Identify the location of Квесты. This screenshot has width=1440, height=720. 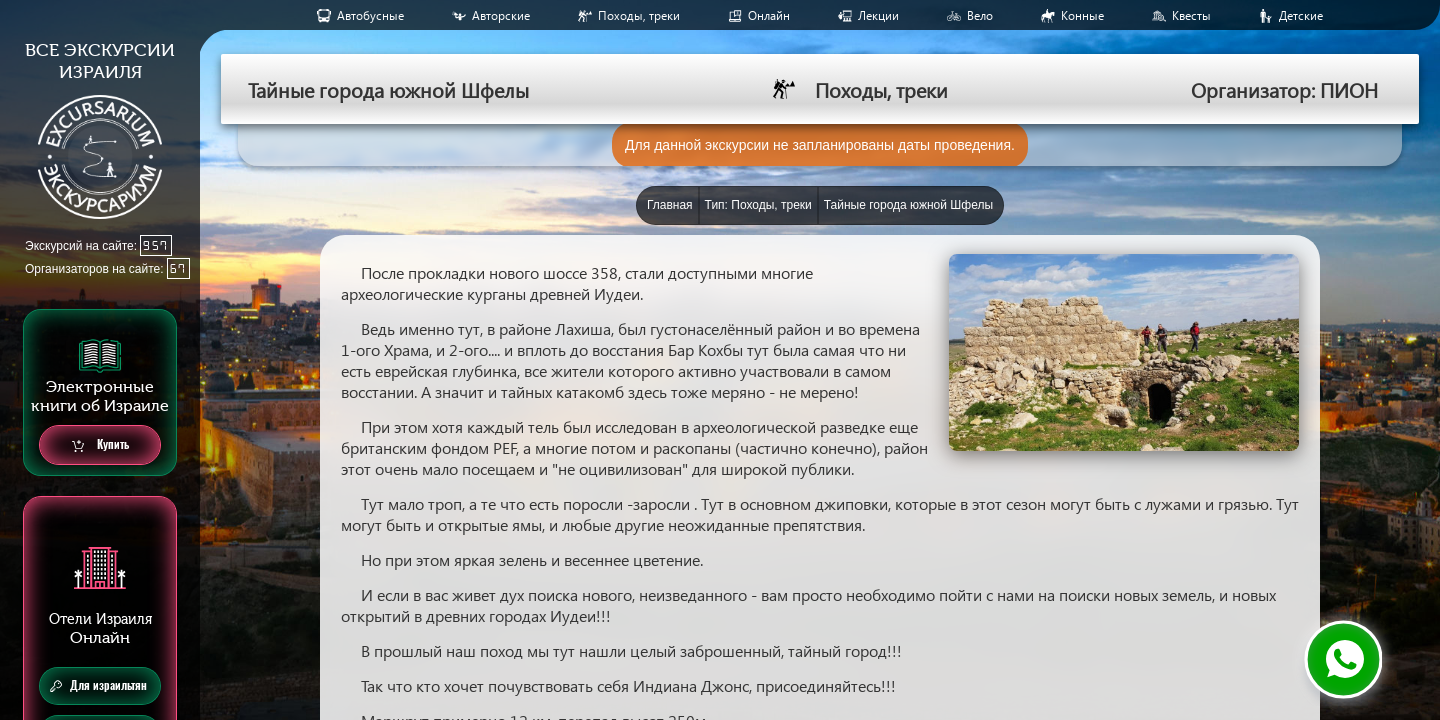
(1191, 15).